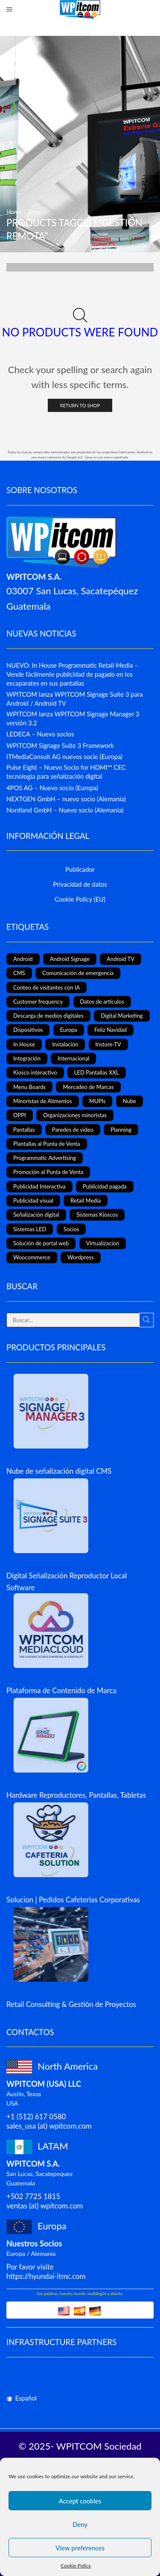 This screenshot has height=2576, width=160. Describe the element at coordinates (80, 2524) in the screenshot. I see `Deny` at that location.